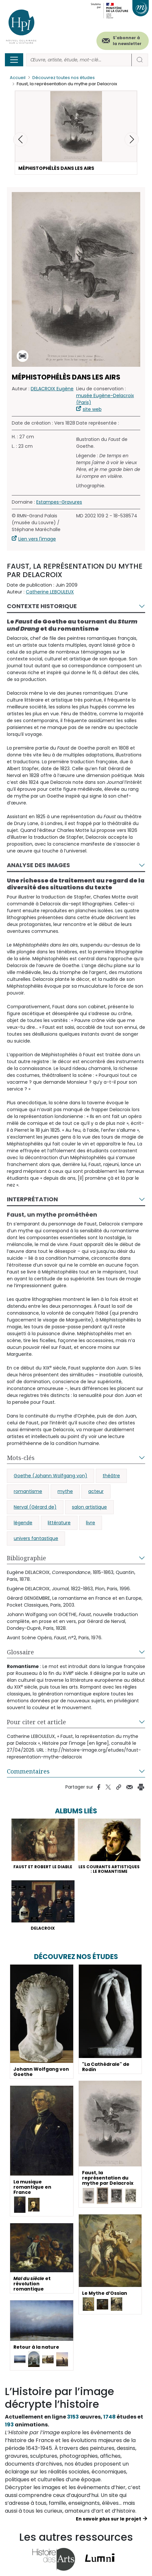 The image size is (152, 2576). Describe the element at coordinates (20, 1652) in the screenshot. I see `Glossaire` at that location.